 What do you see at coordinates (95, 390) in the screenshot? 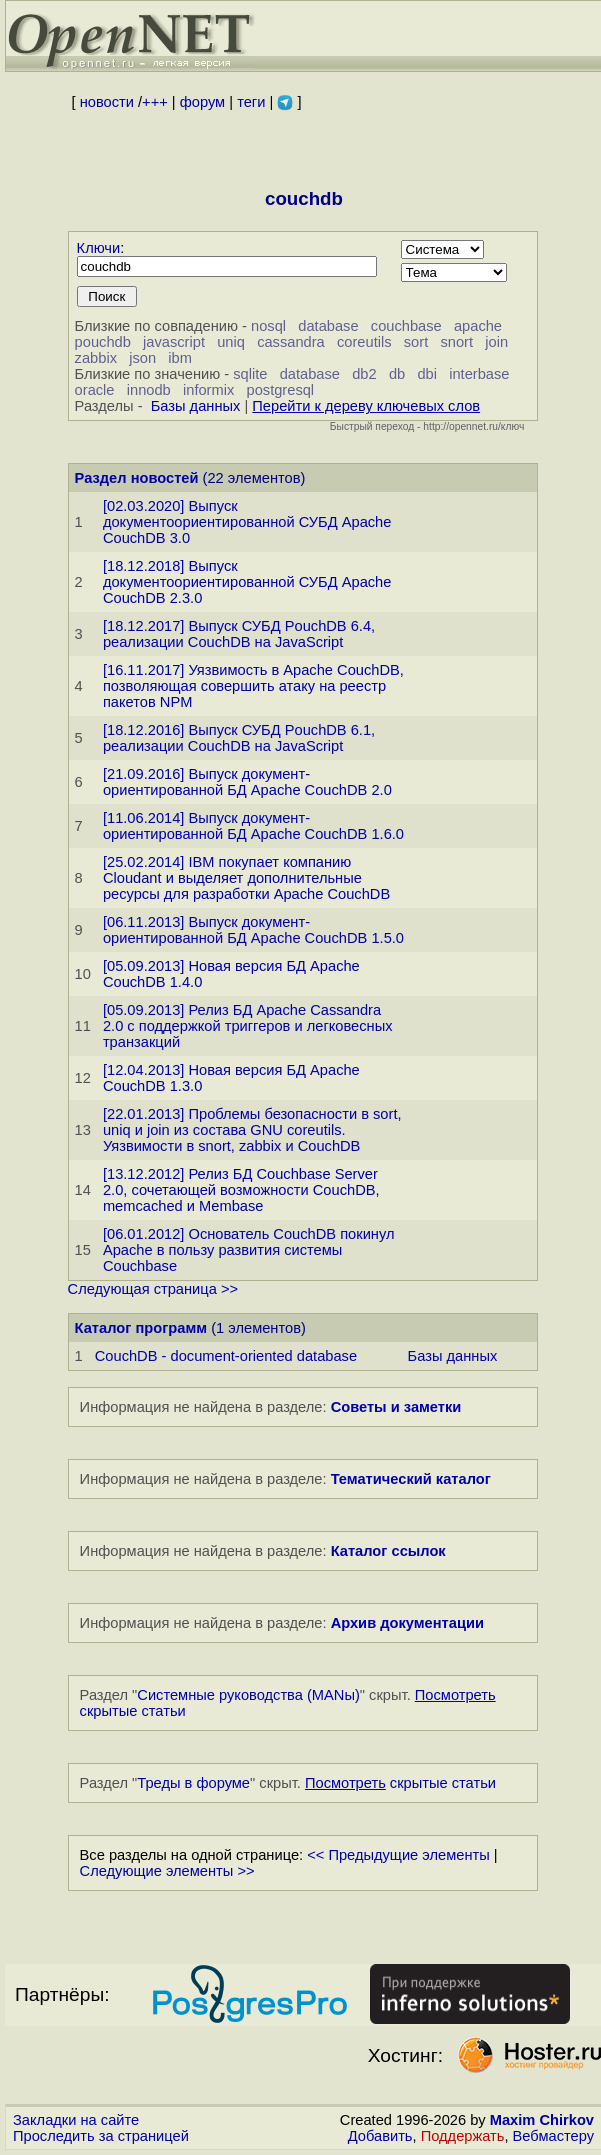
I see `oracle` at bounding box center [95, 390].